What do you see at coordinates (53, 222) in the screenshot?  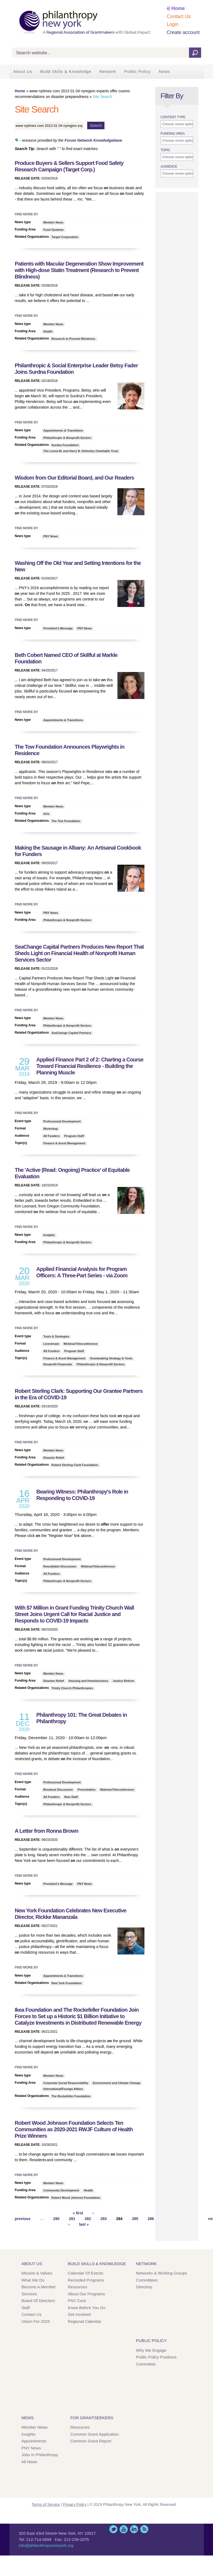 I see `Member News` at bounding box center [53, 222].